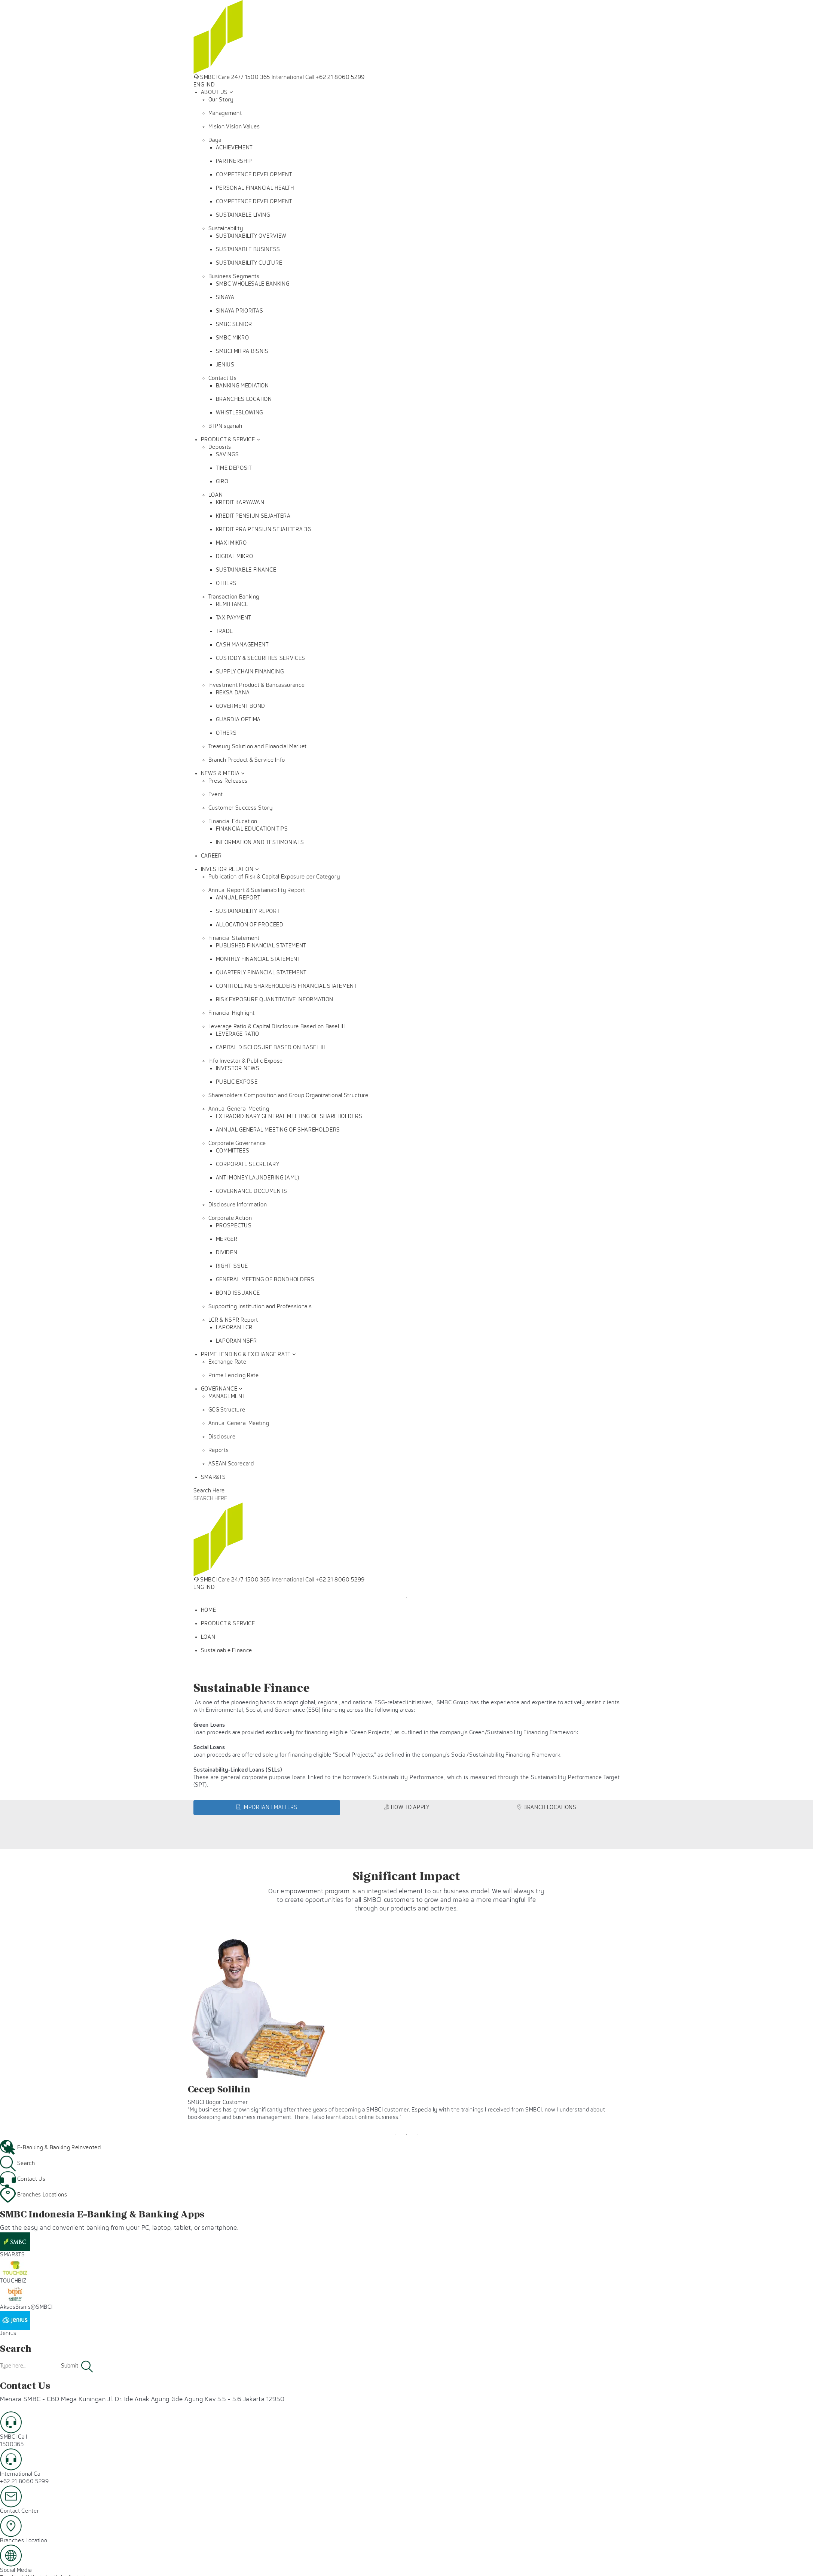  Describe the element at coordinates (237, 1034) in the screenshot. I see `LEVERAGE RATIO` at that location.